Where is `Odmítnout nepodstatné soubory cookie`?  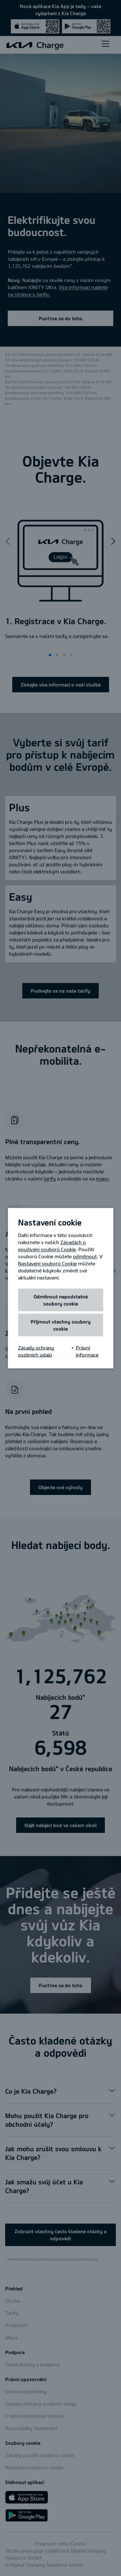 Odmítnout nepodstatné soubory cookie is located at coordinates (61, 1299).